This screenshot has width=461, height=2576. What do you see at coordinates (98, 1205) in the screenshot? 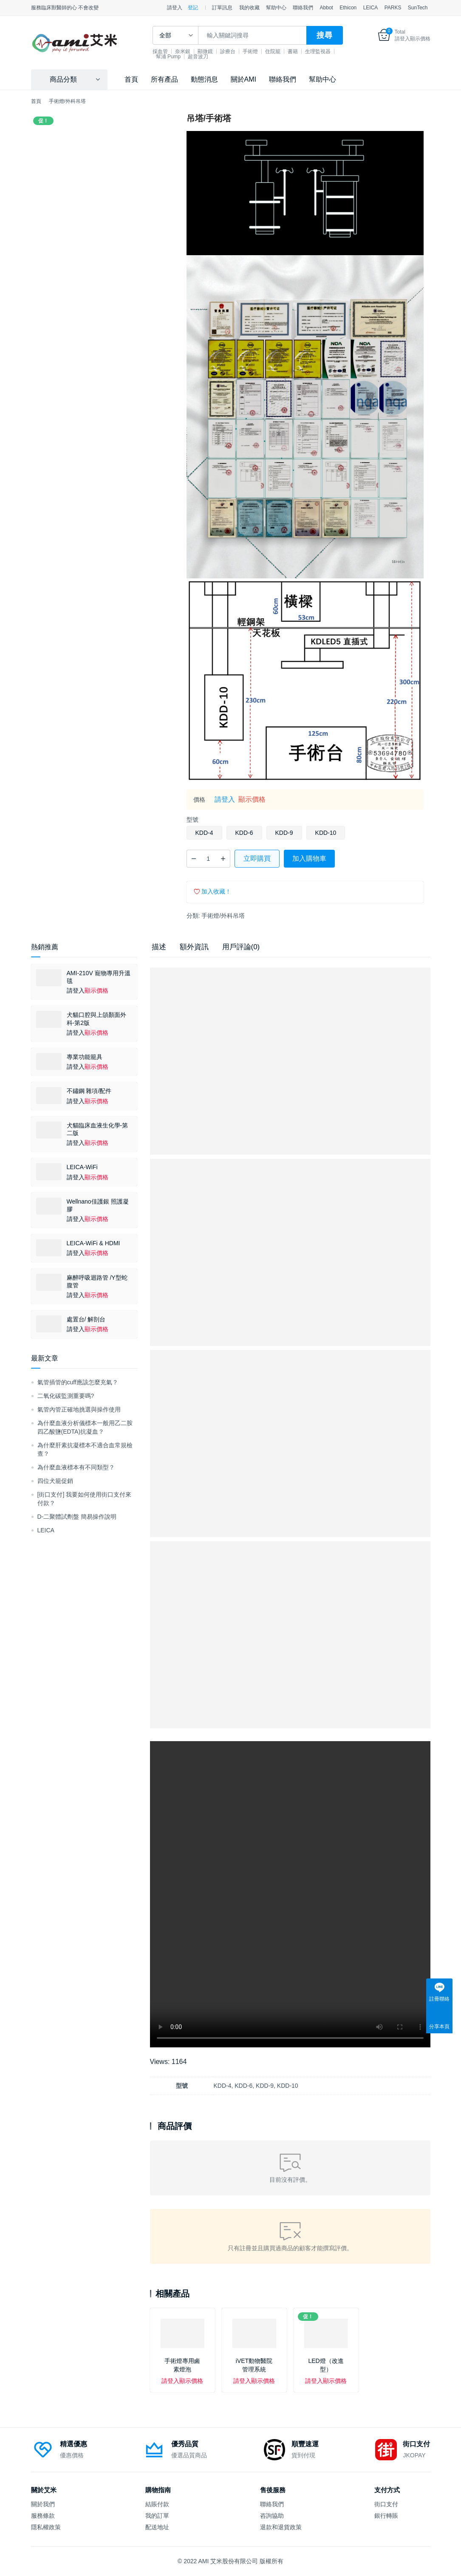
I see `Wellnano佳護銀 照護凝膠` at bounding box center [98, 1205].